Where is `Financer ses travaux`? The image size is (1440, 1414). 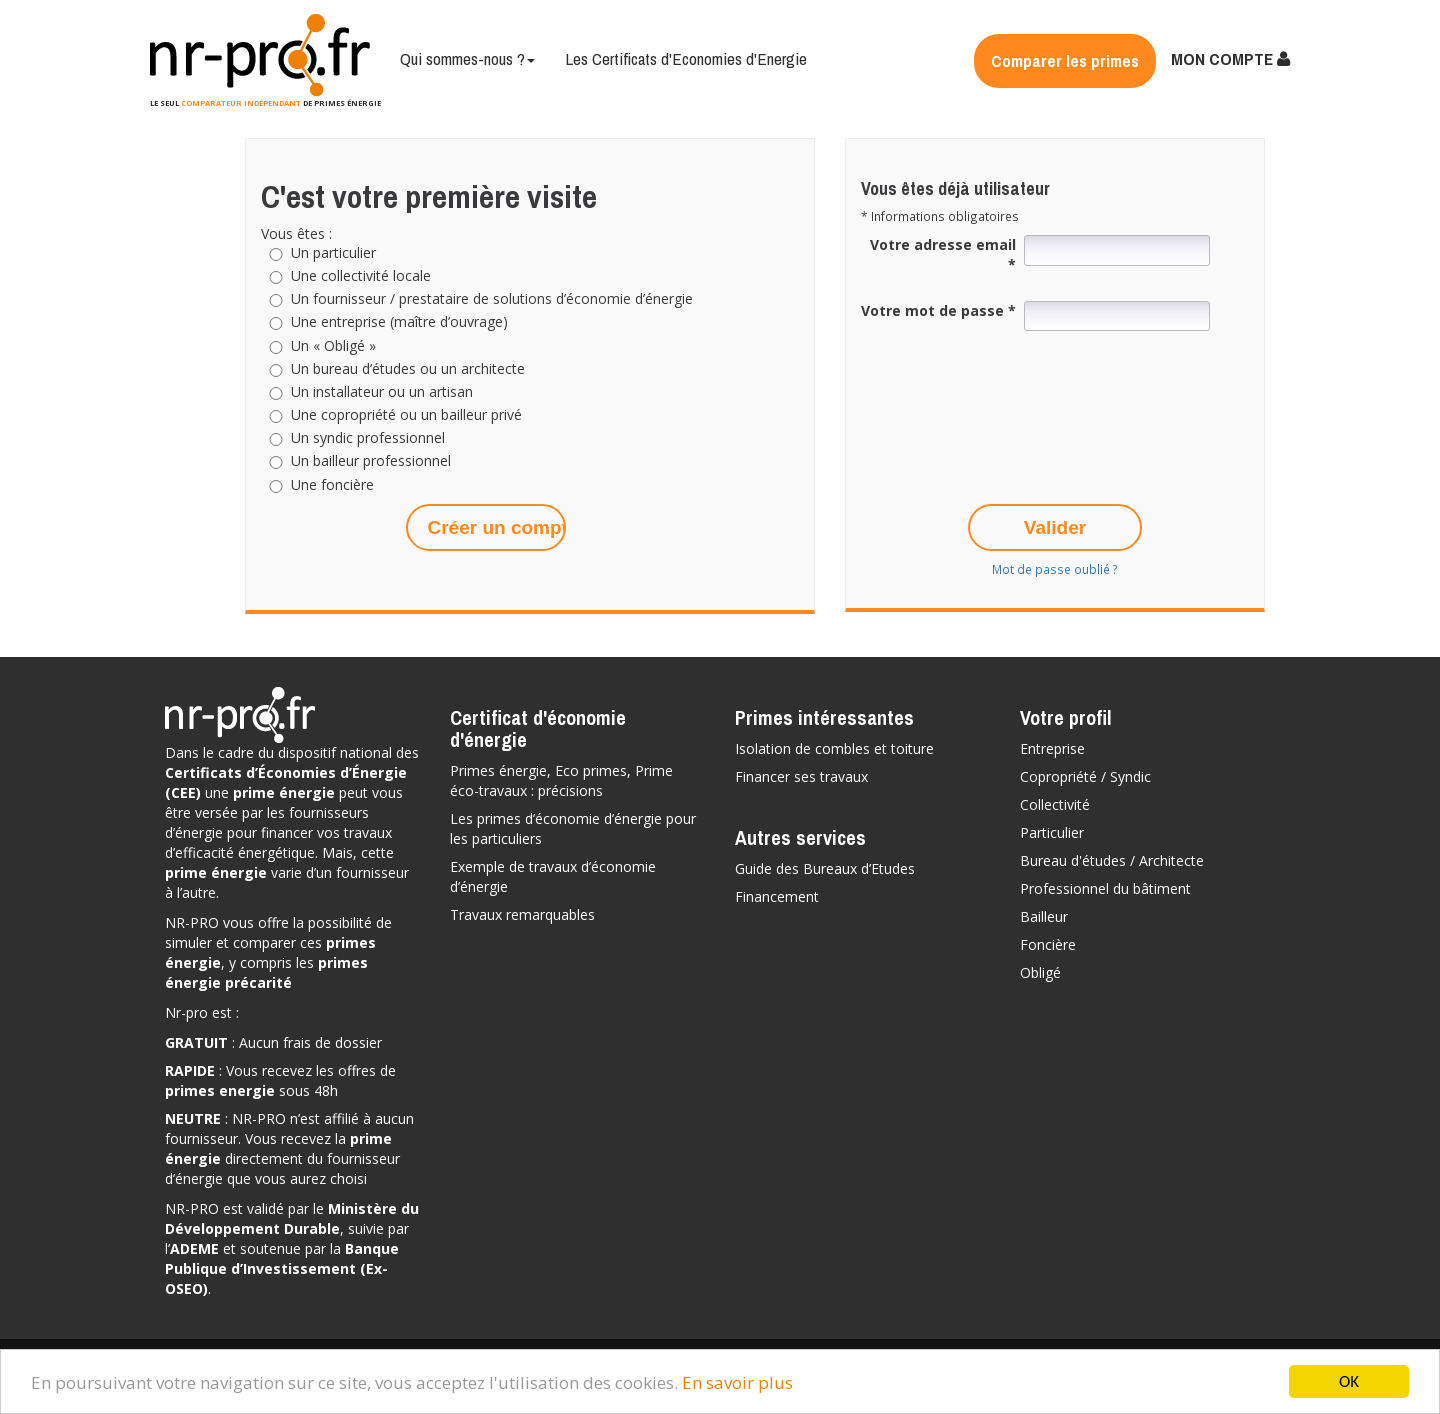
Financer ses travaux is located at coordinates (801, 776).